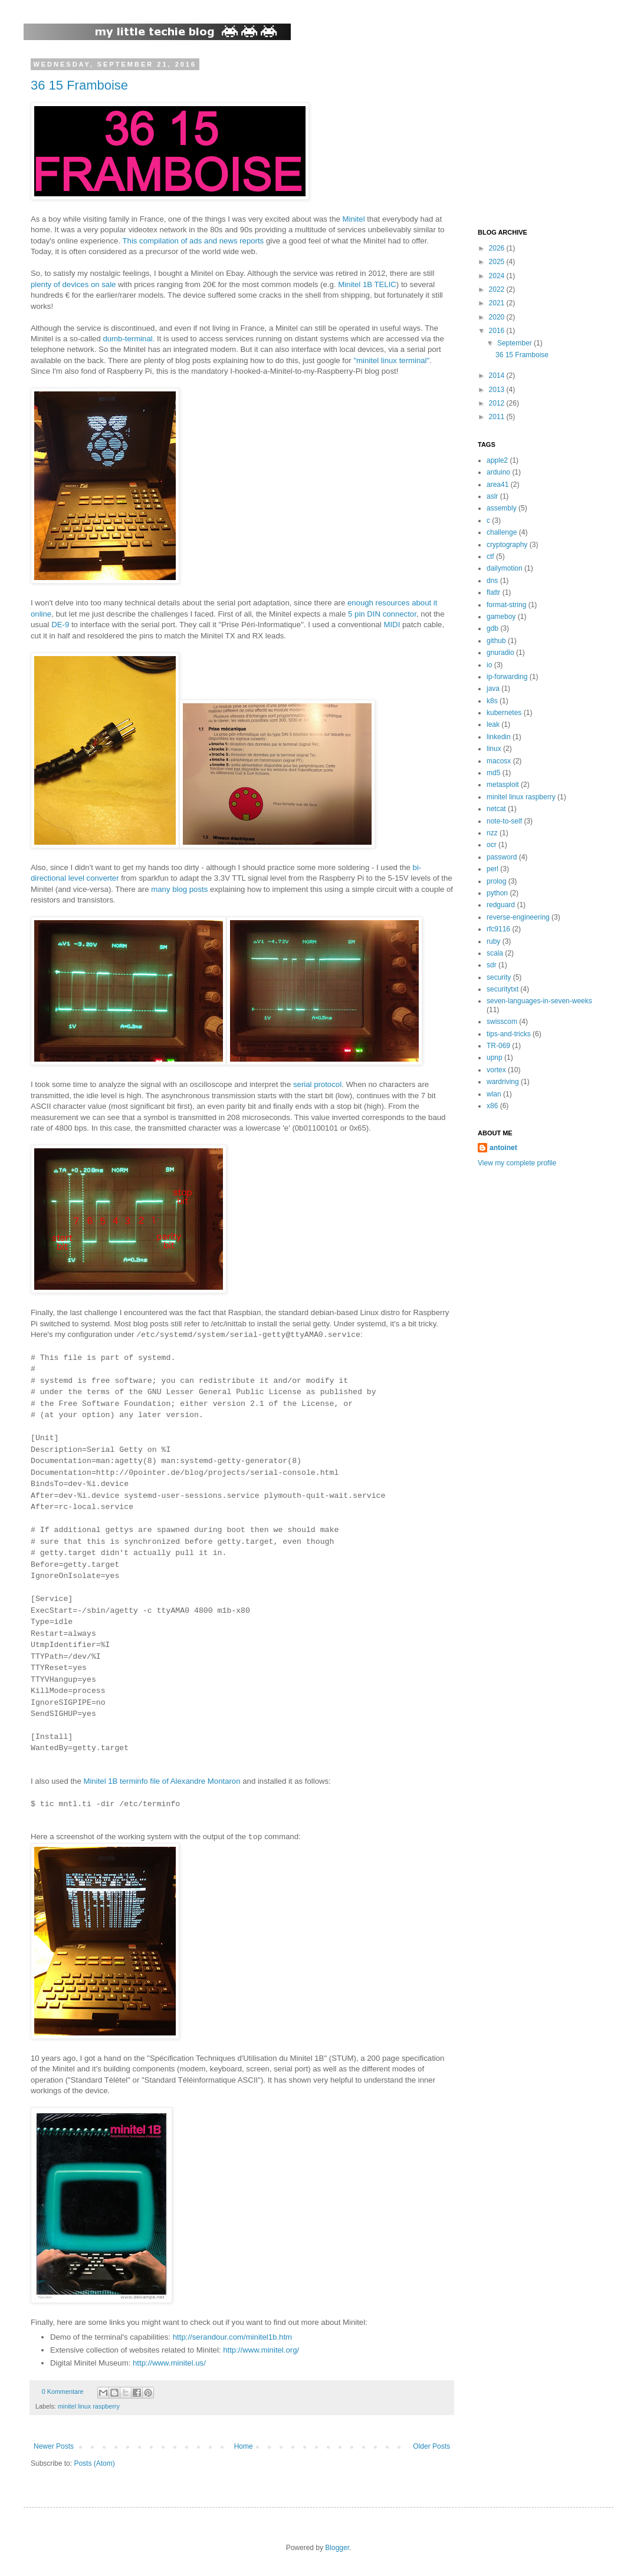 Image resolution: width=637 pixels, height=2576 pixels. I want to click on Newer Posts, so click(54, 2446).